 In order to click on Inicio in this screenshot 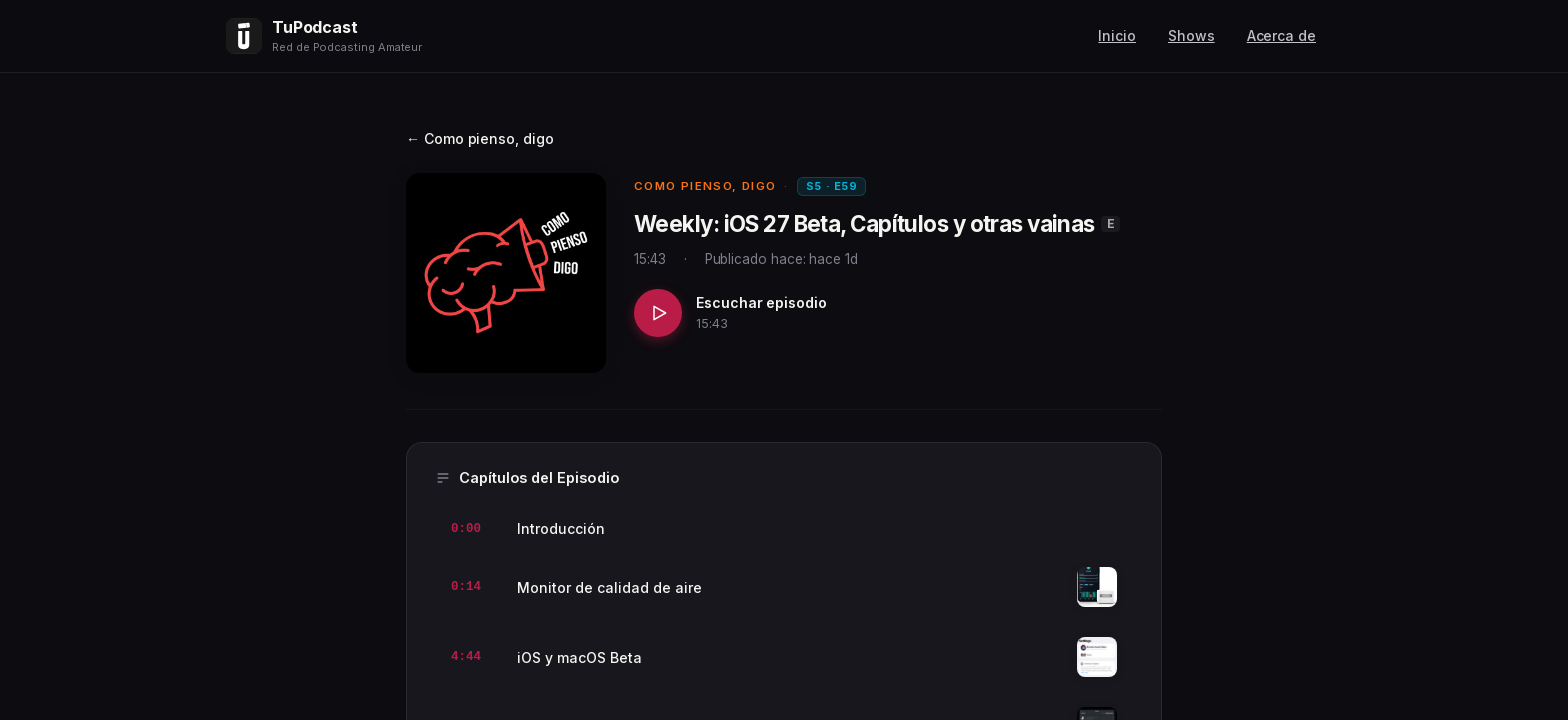, I will do `click(1117, 35)`.